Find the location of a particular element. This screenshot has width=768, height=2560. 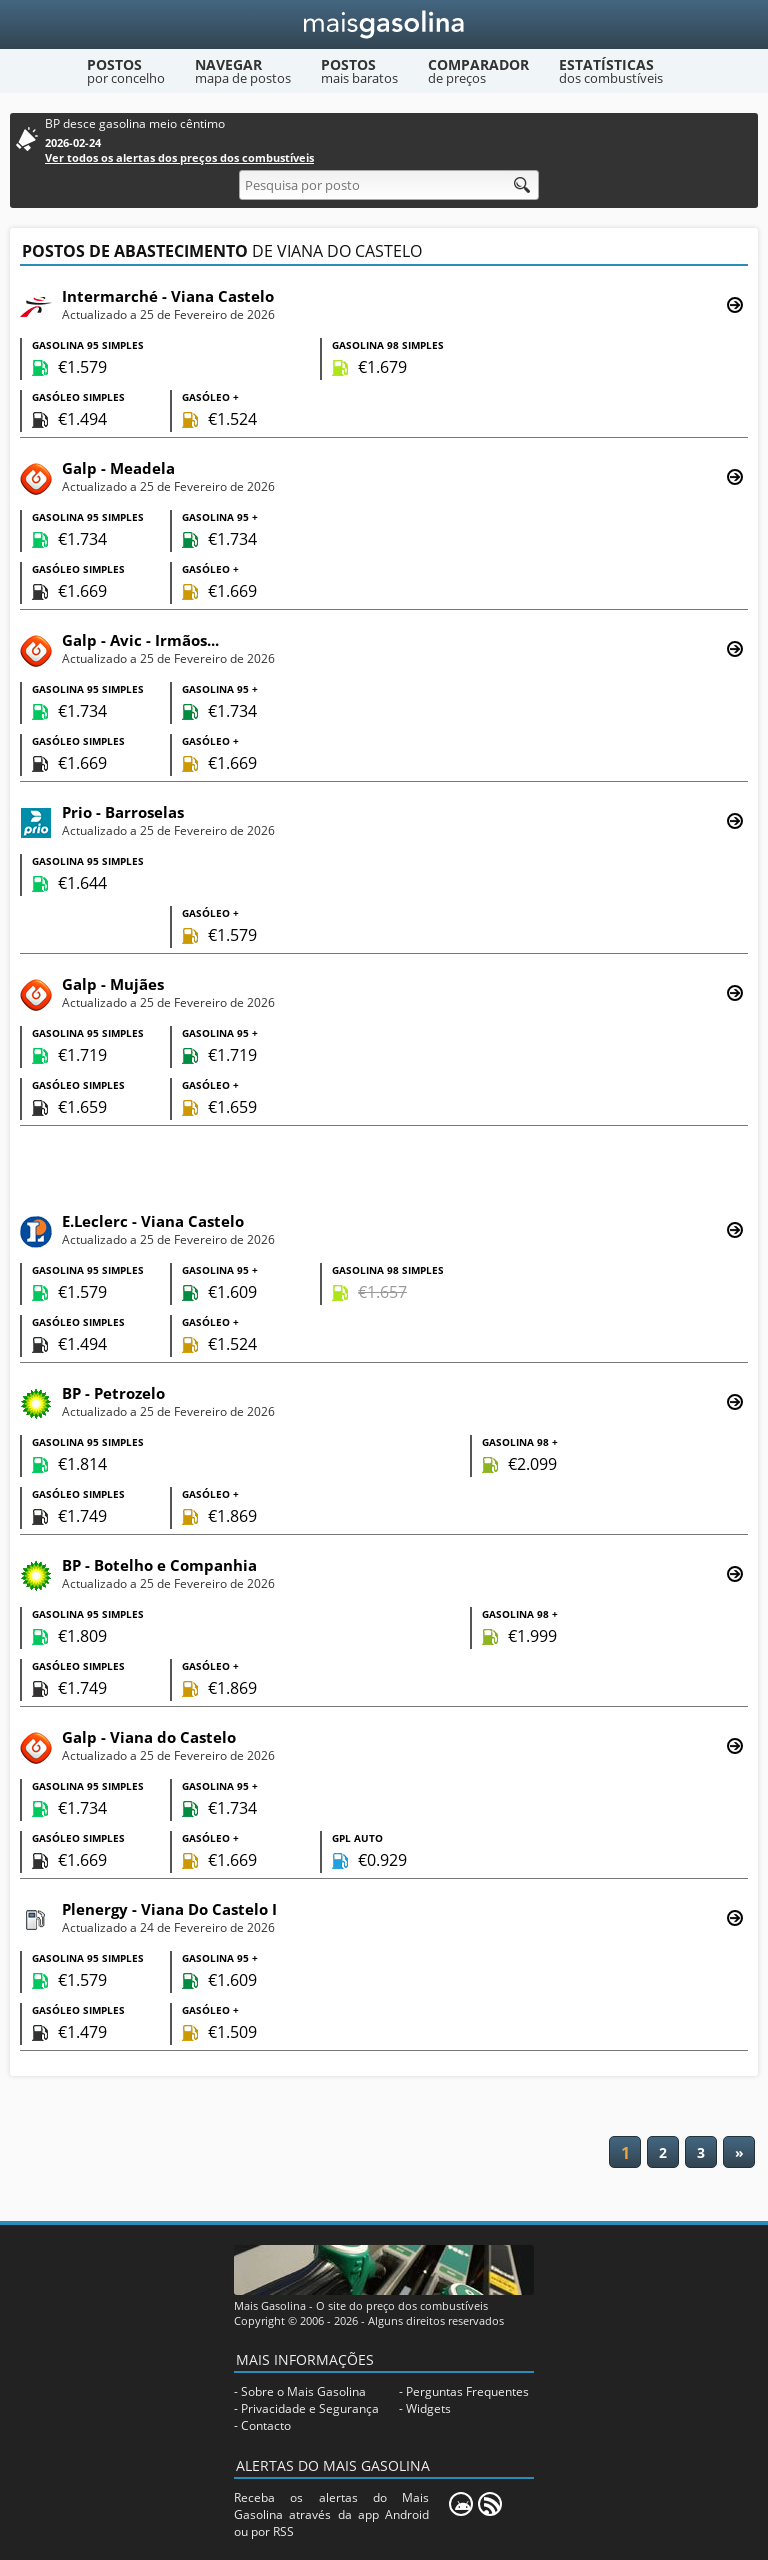

Perguntas Frequentes is located at coordinates (467, 2391).